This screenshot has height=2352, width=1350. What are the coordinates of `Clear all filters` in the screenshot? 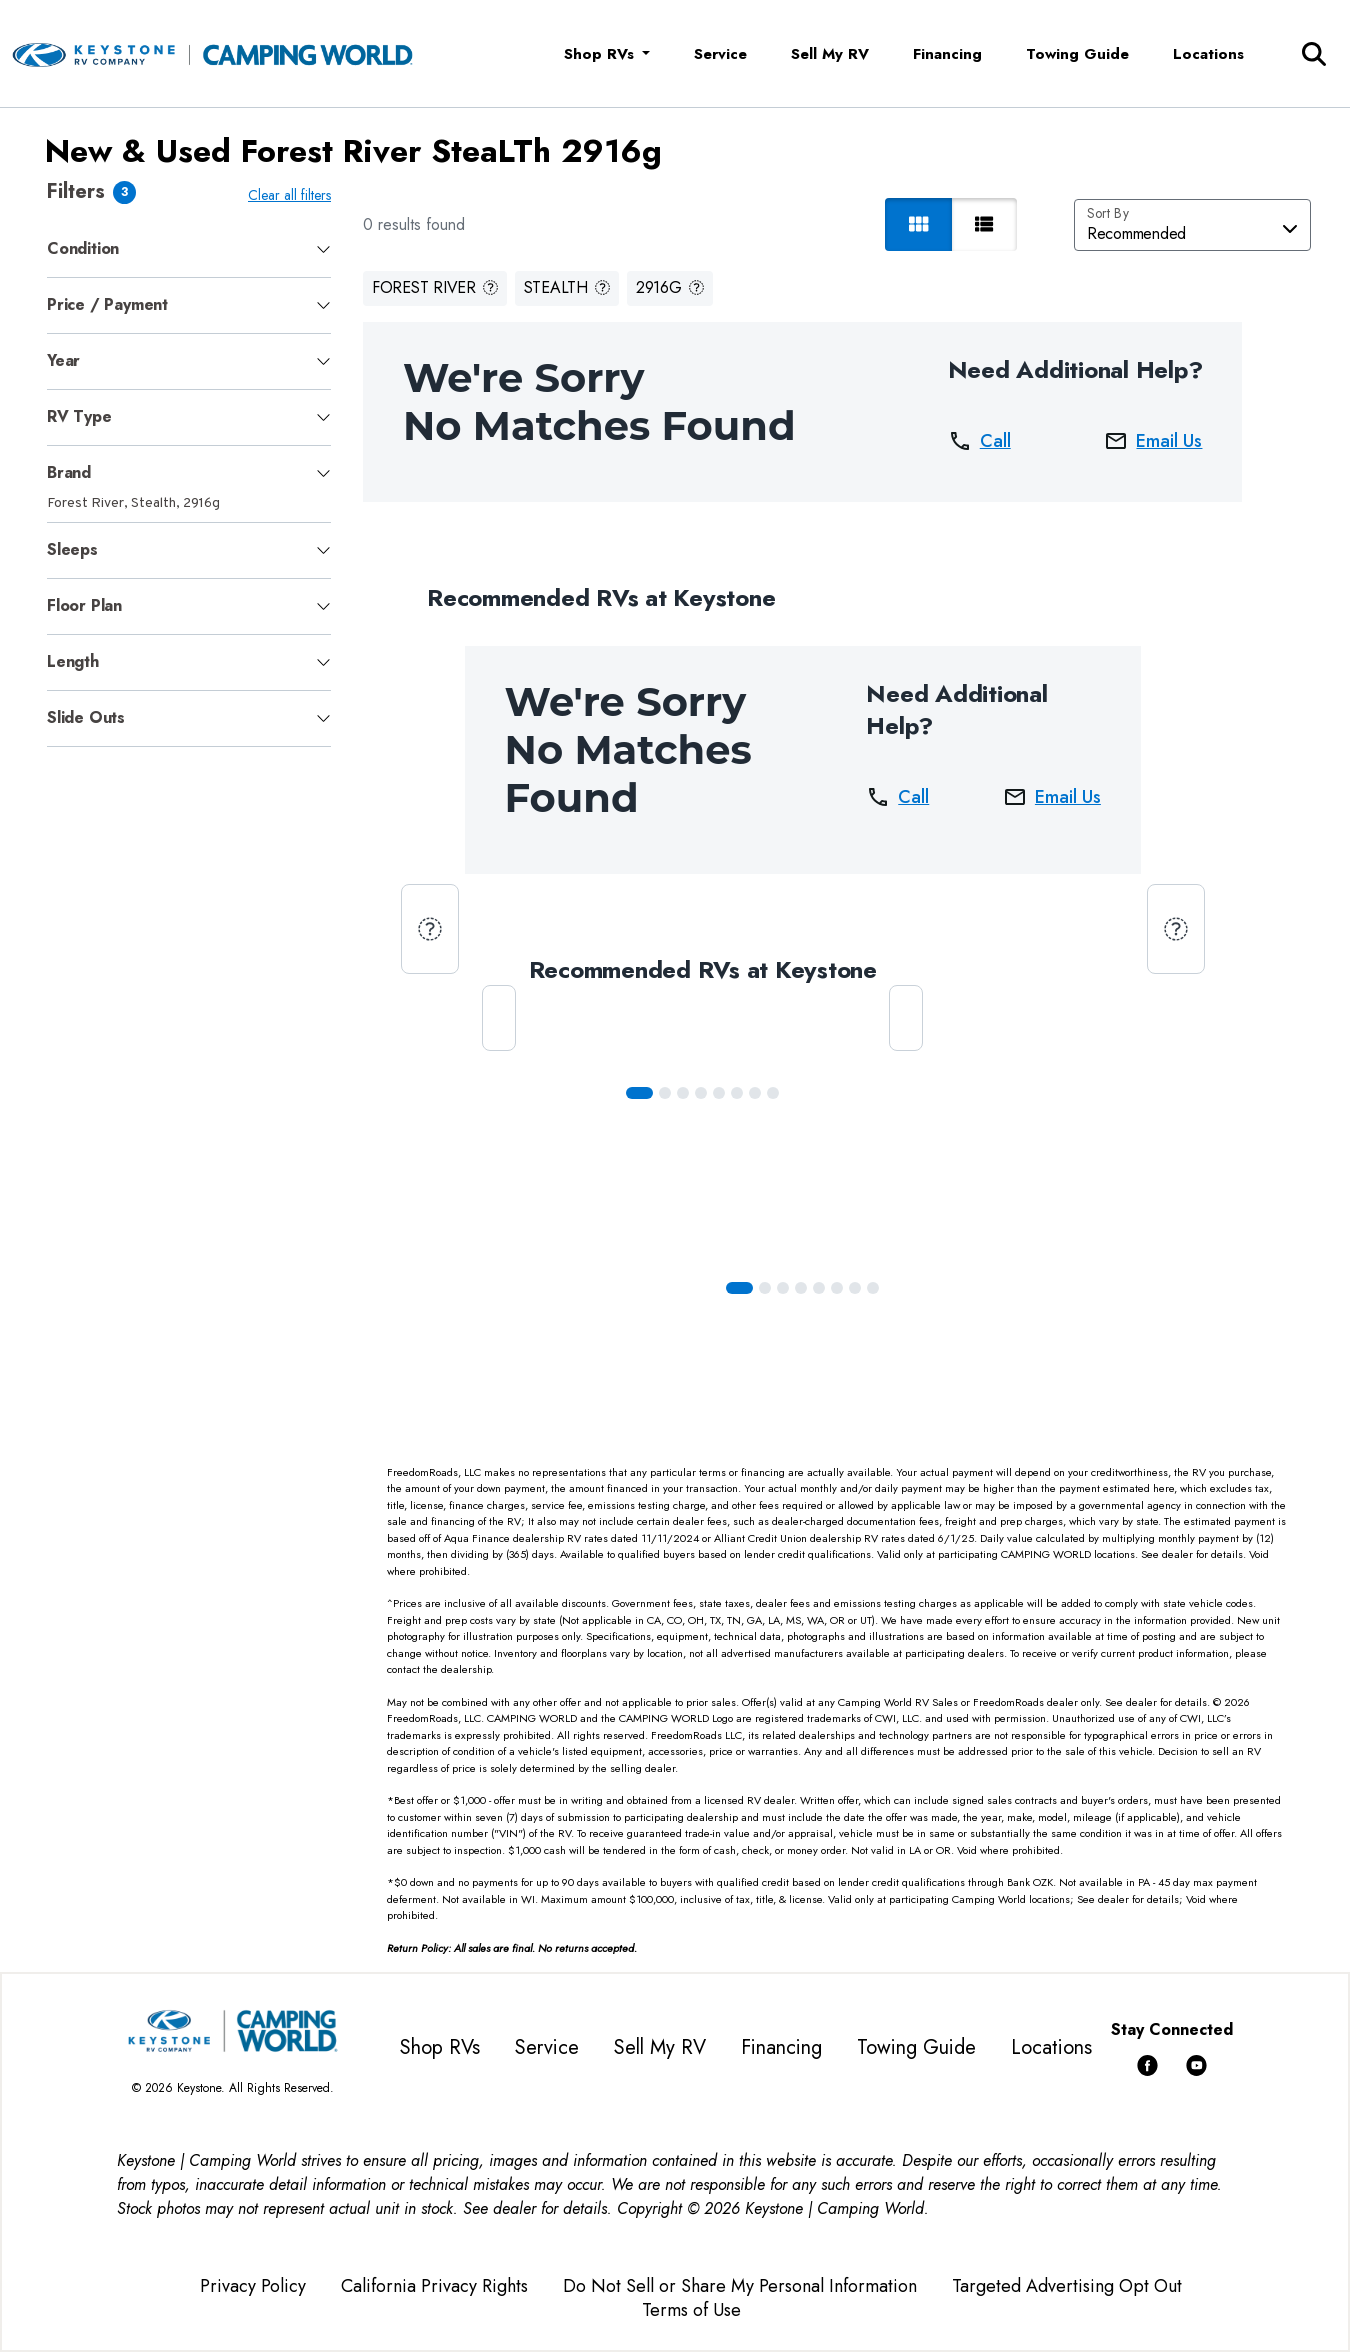 It's located at (289, 195).